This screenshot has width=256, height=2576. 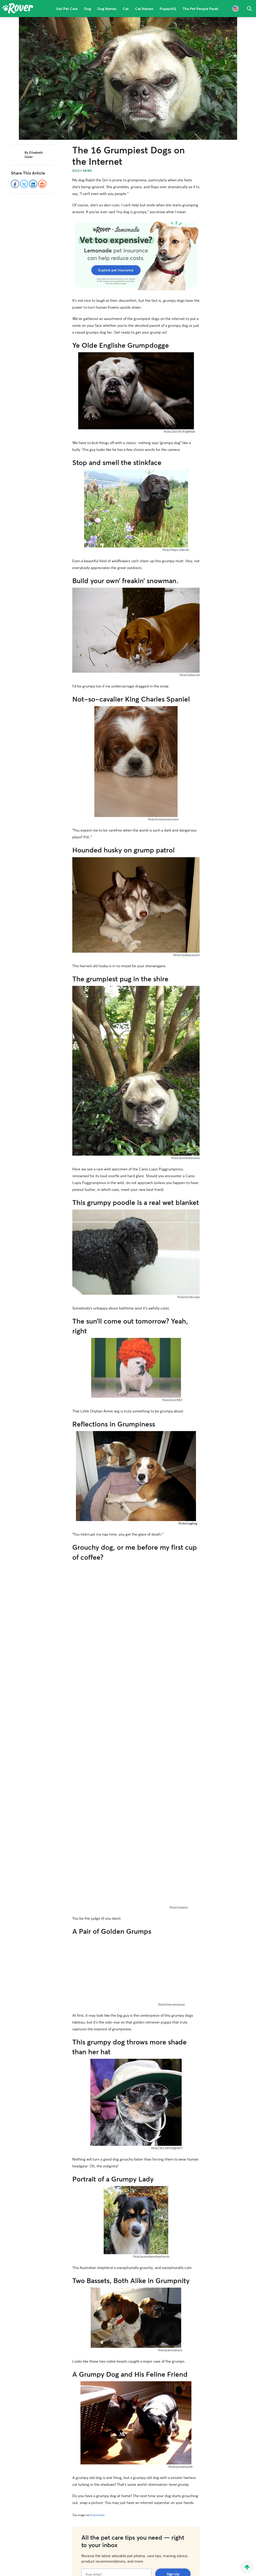 I want to click on [Language Selector], so click(x=235, y=8).